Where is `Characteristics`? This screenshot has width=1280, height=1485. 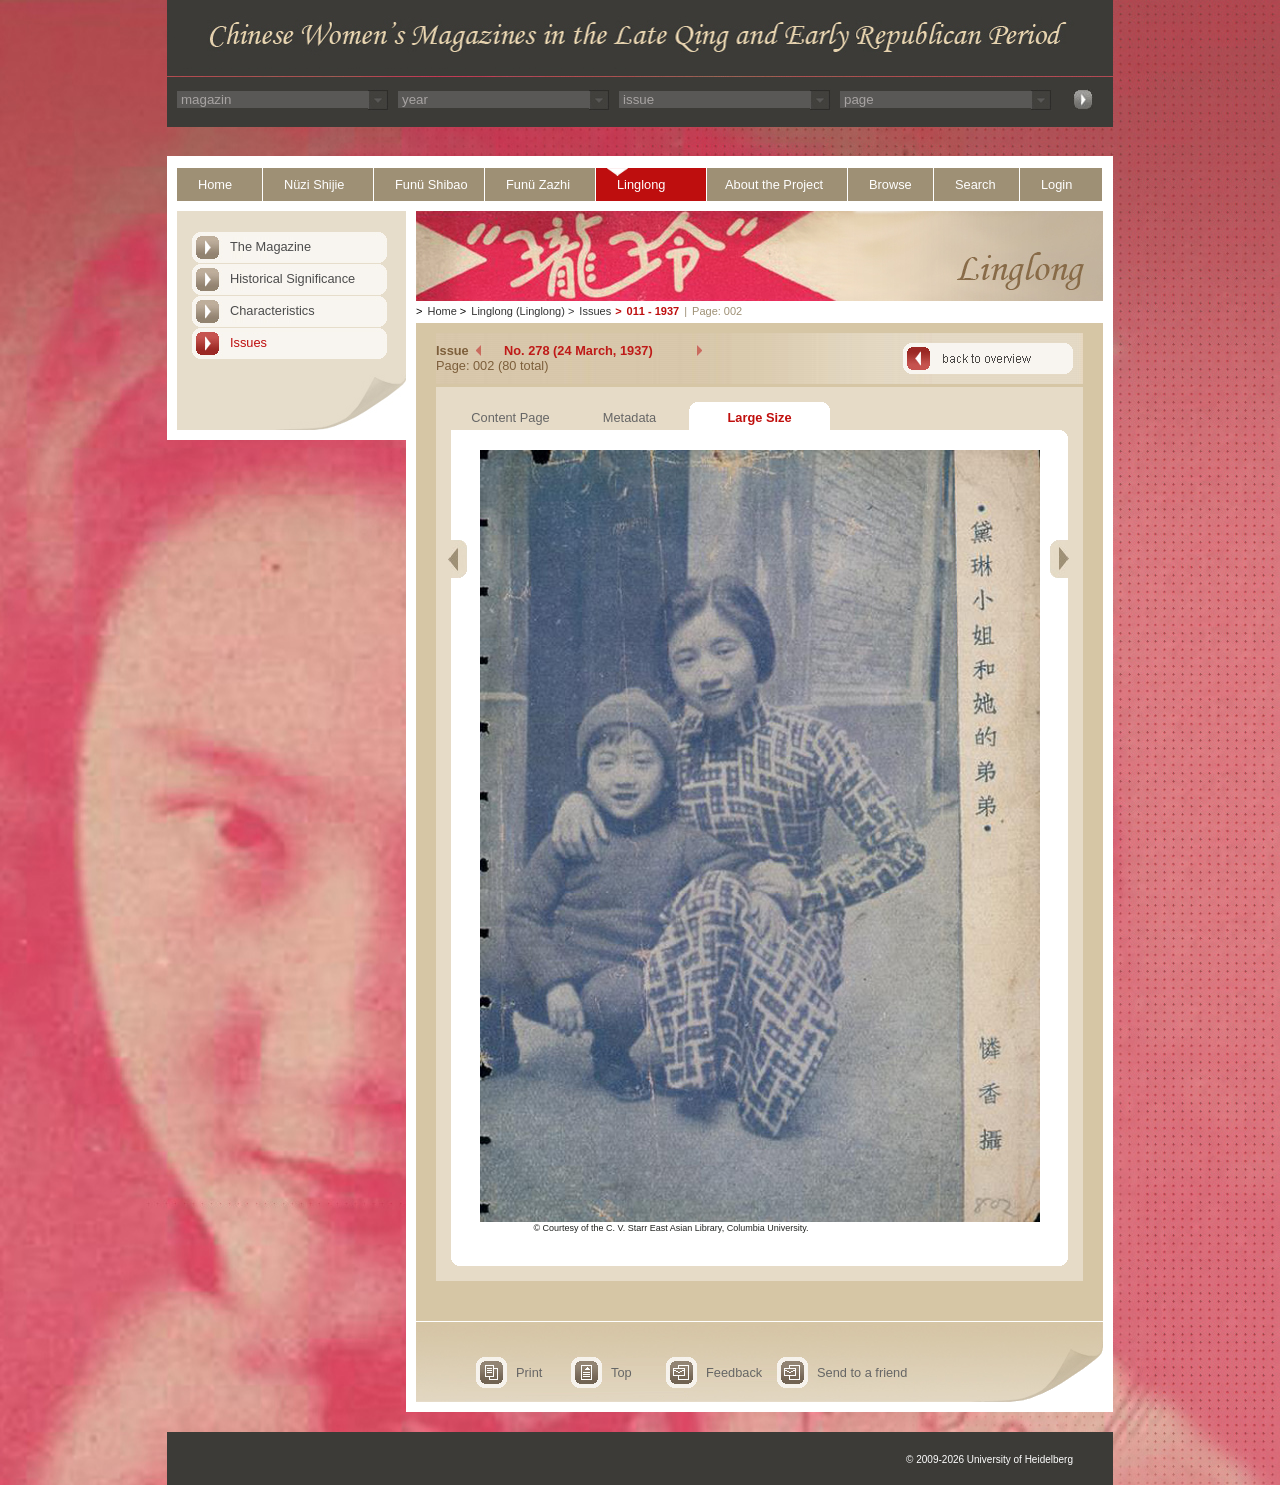 Characteristics is located at coordinates (272, 310).